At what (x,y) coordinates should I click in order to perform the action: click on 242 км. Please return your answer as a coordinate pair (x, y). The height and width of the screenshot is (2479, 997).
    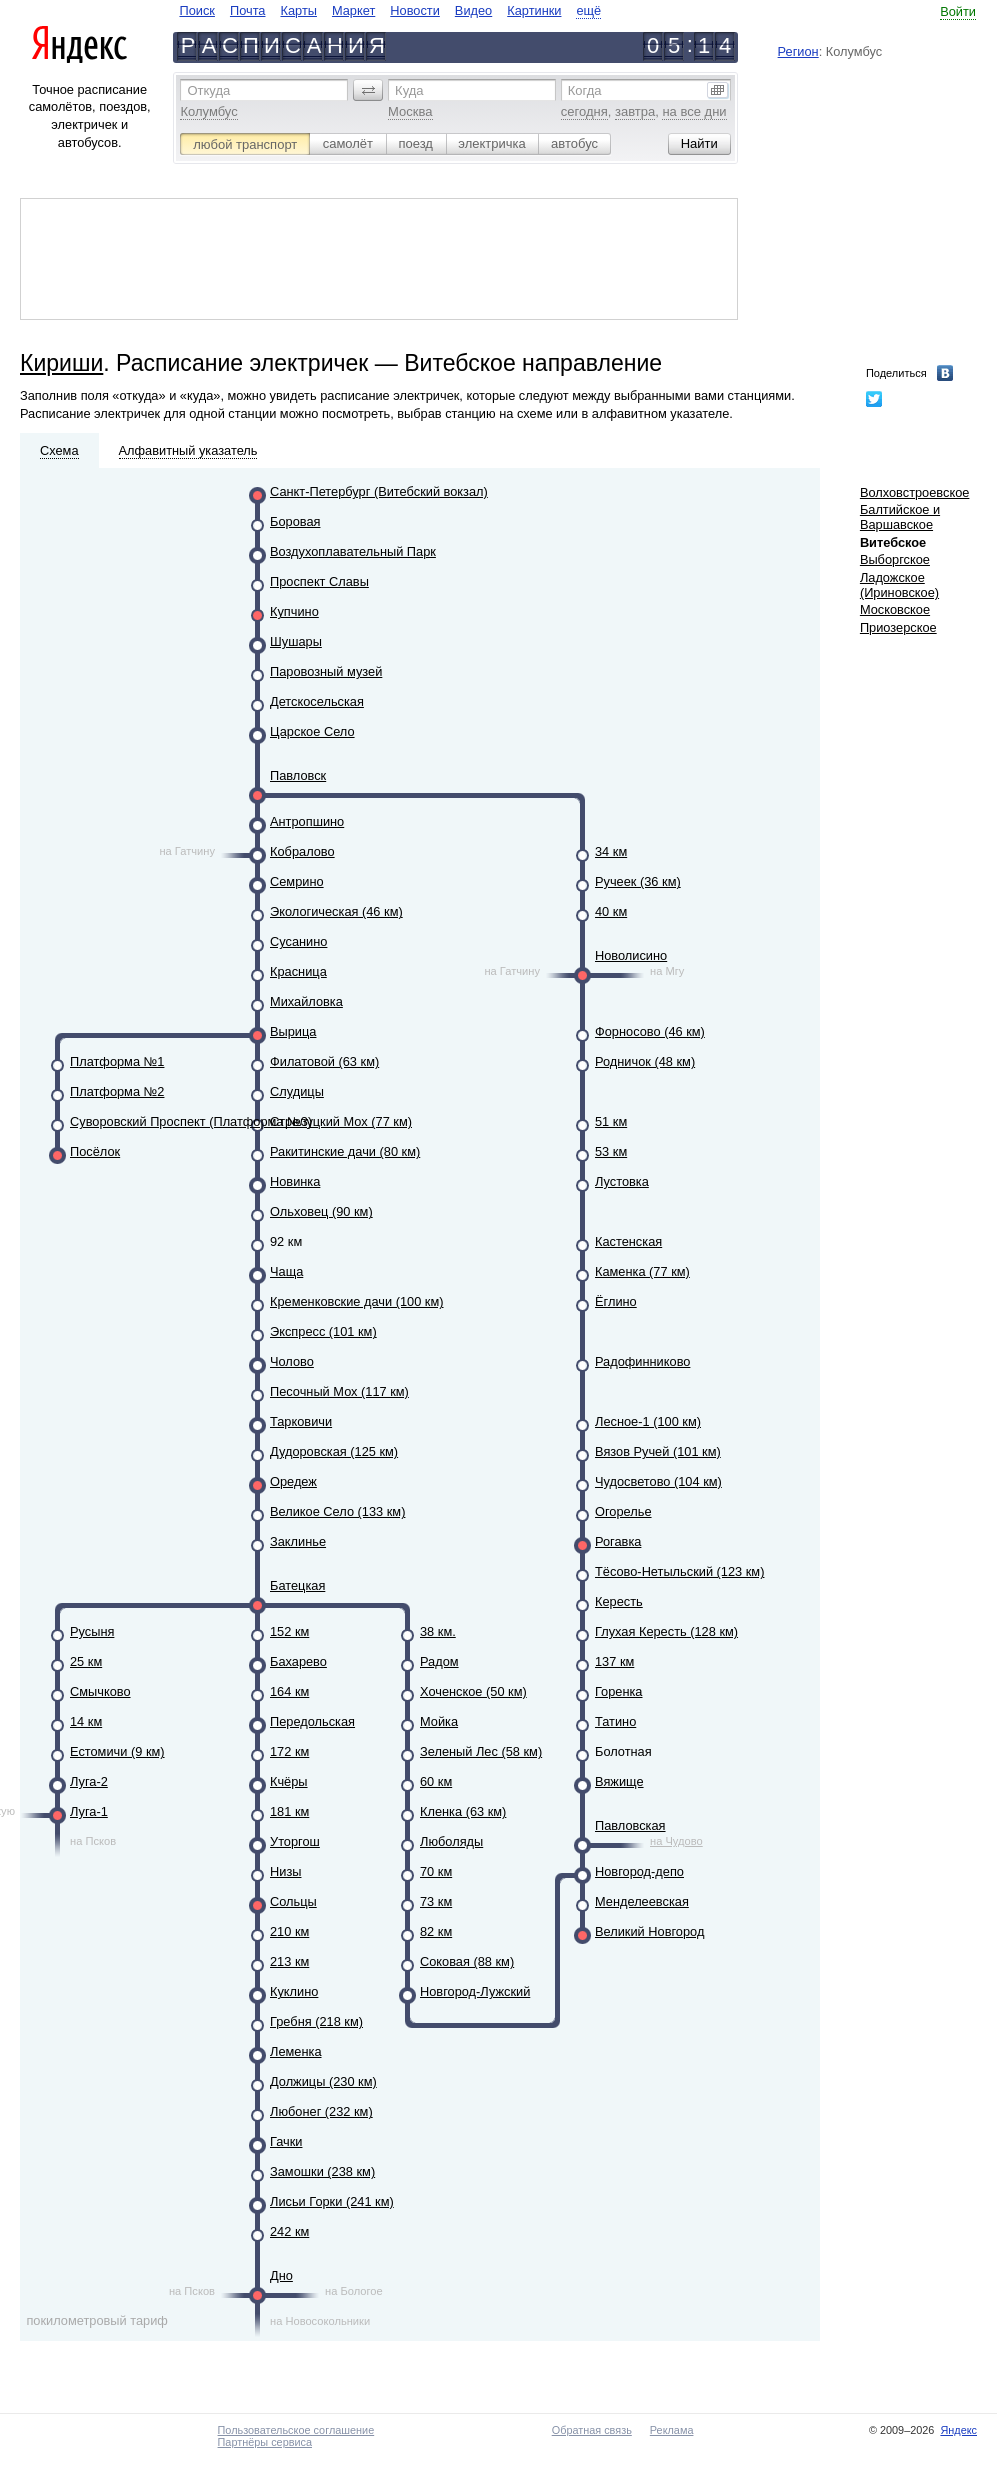
    Looking at the image, I should click on (289, 2231).